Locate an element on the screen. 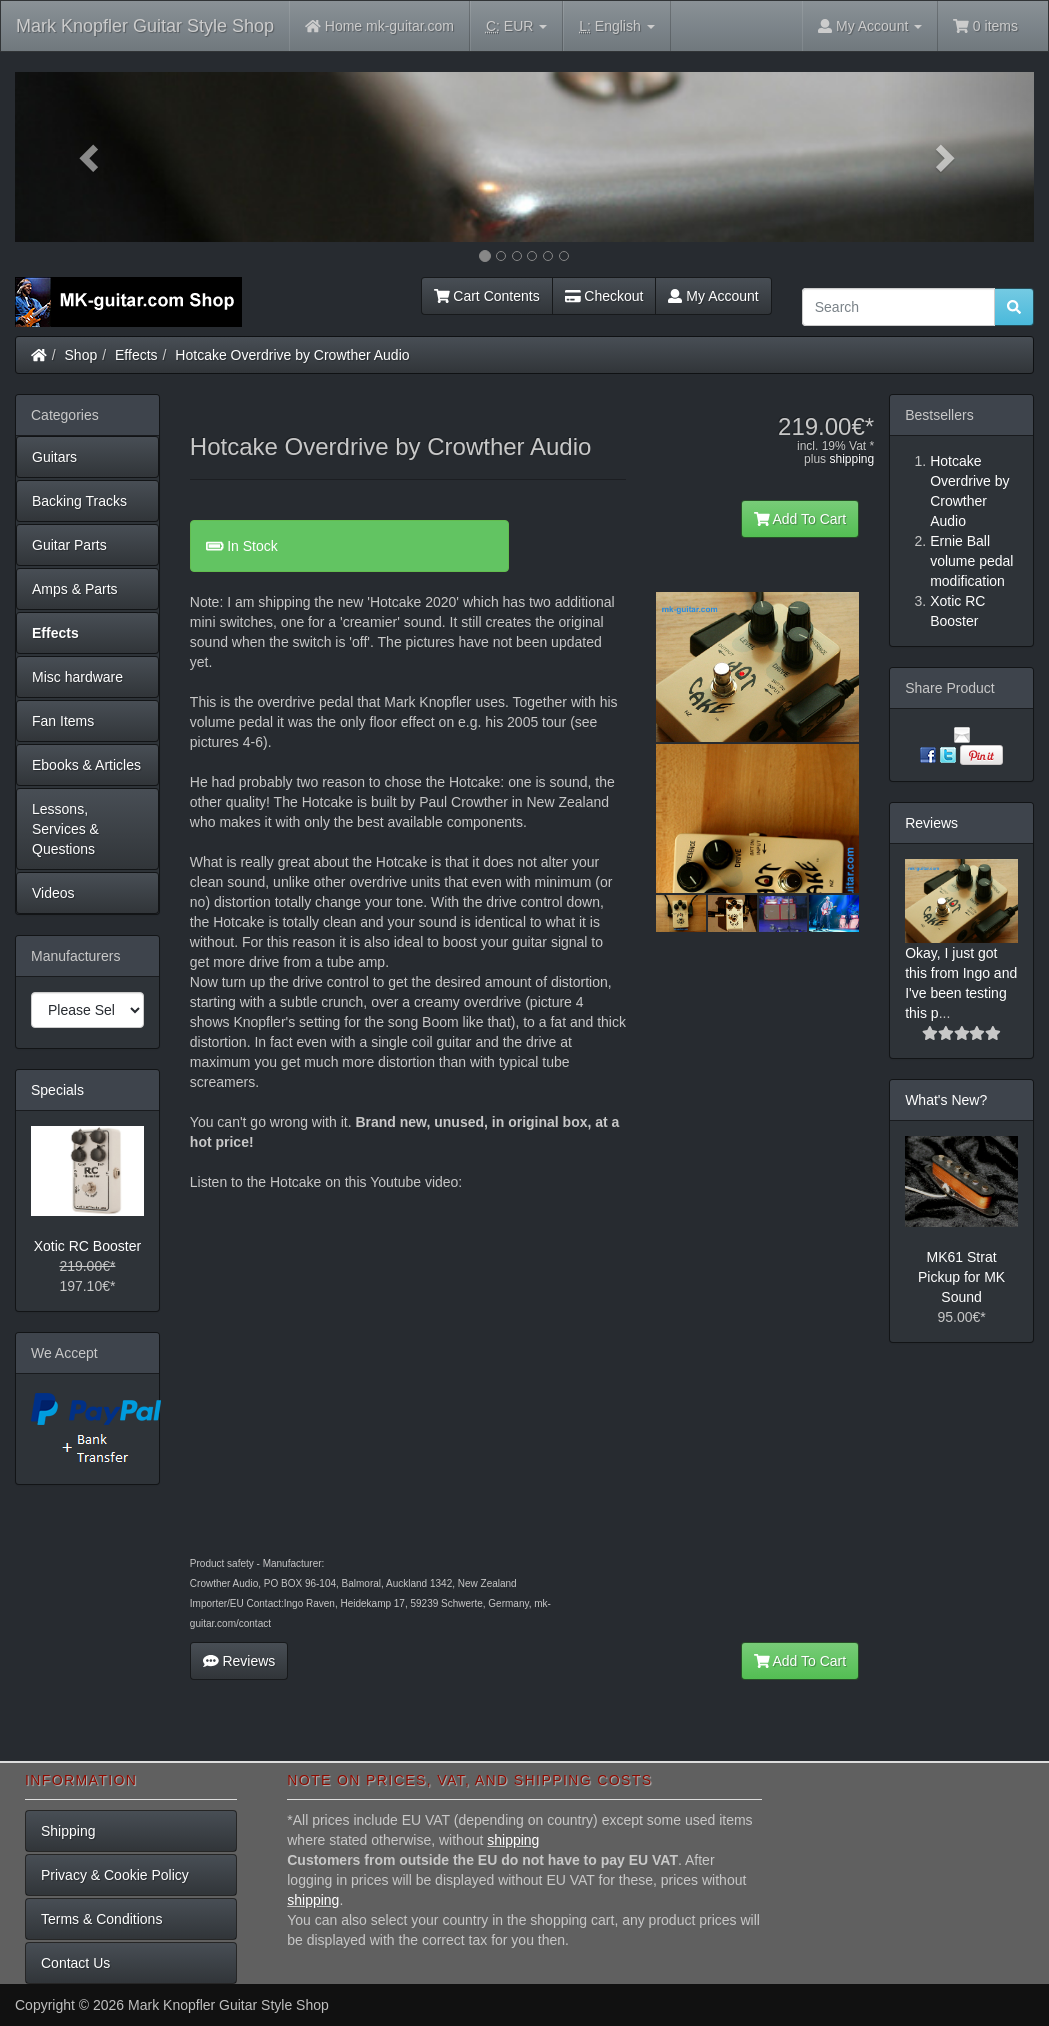 This screenshot has height=2026, width=1049. What's New? is located at coordinates (946, 1100).